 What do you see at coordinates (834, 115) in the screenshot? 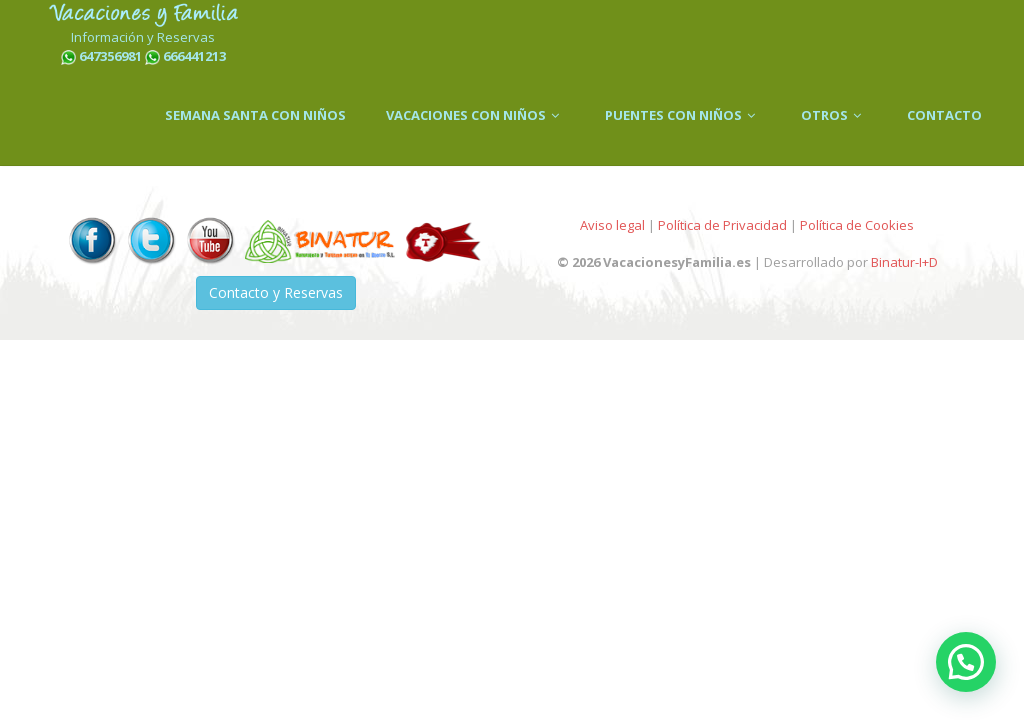
I see `OTROS` at bounding box center [834, 115].